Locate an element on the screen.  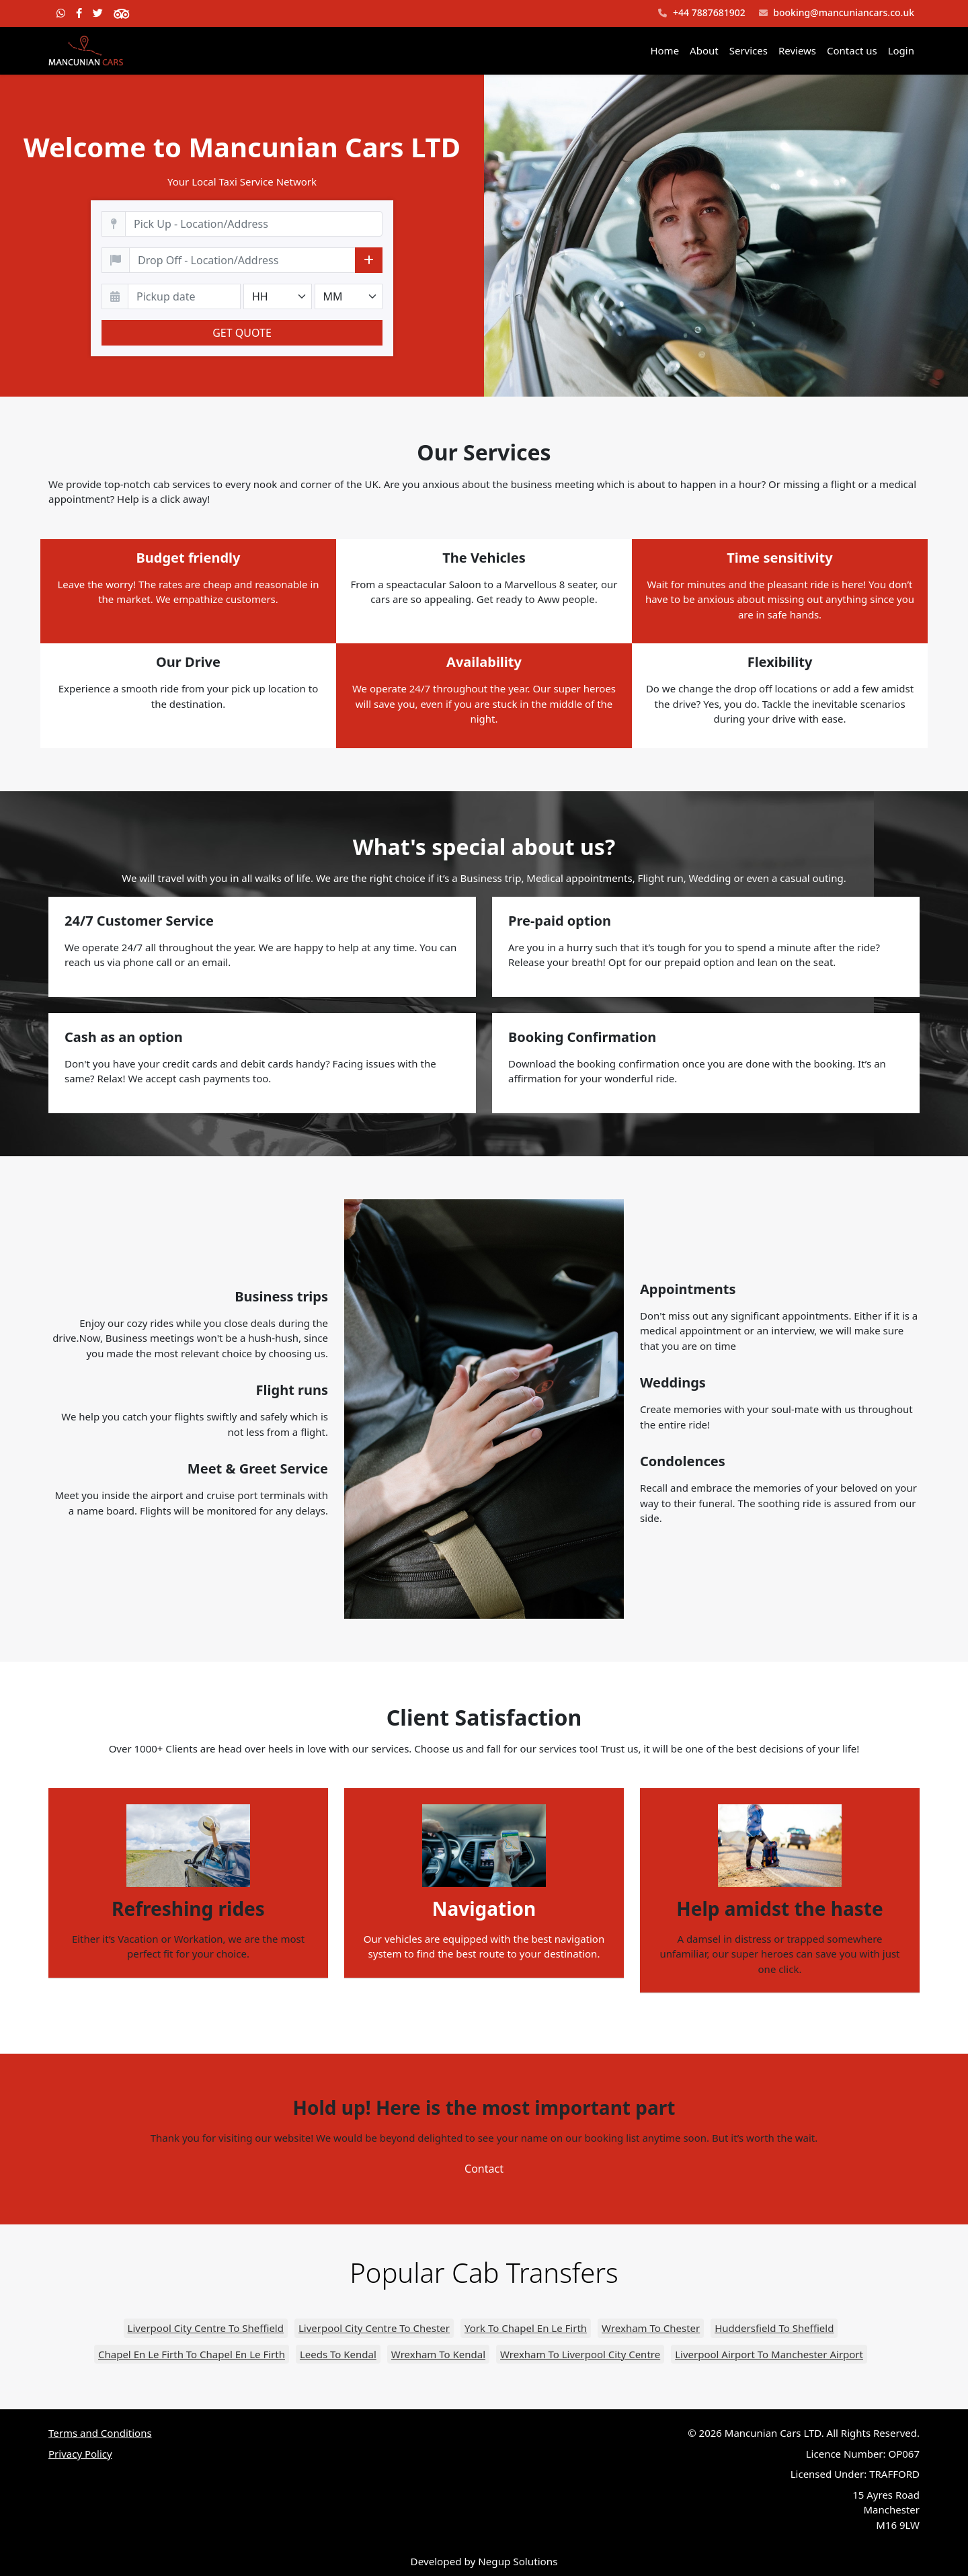
booking@mancuniancars.co.uk is located at coordinates (836, 13).